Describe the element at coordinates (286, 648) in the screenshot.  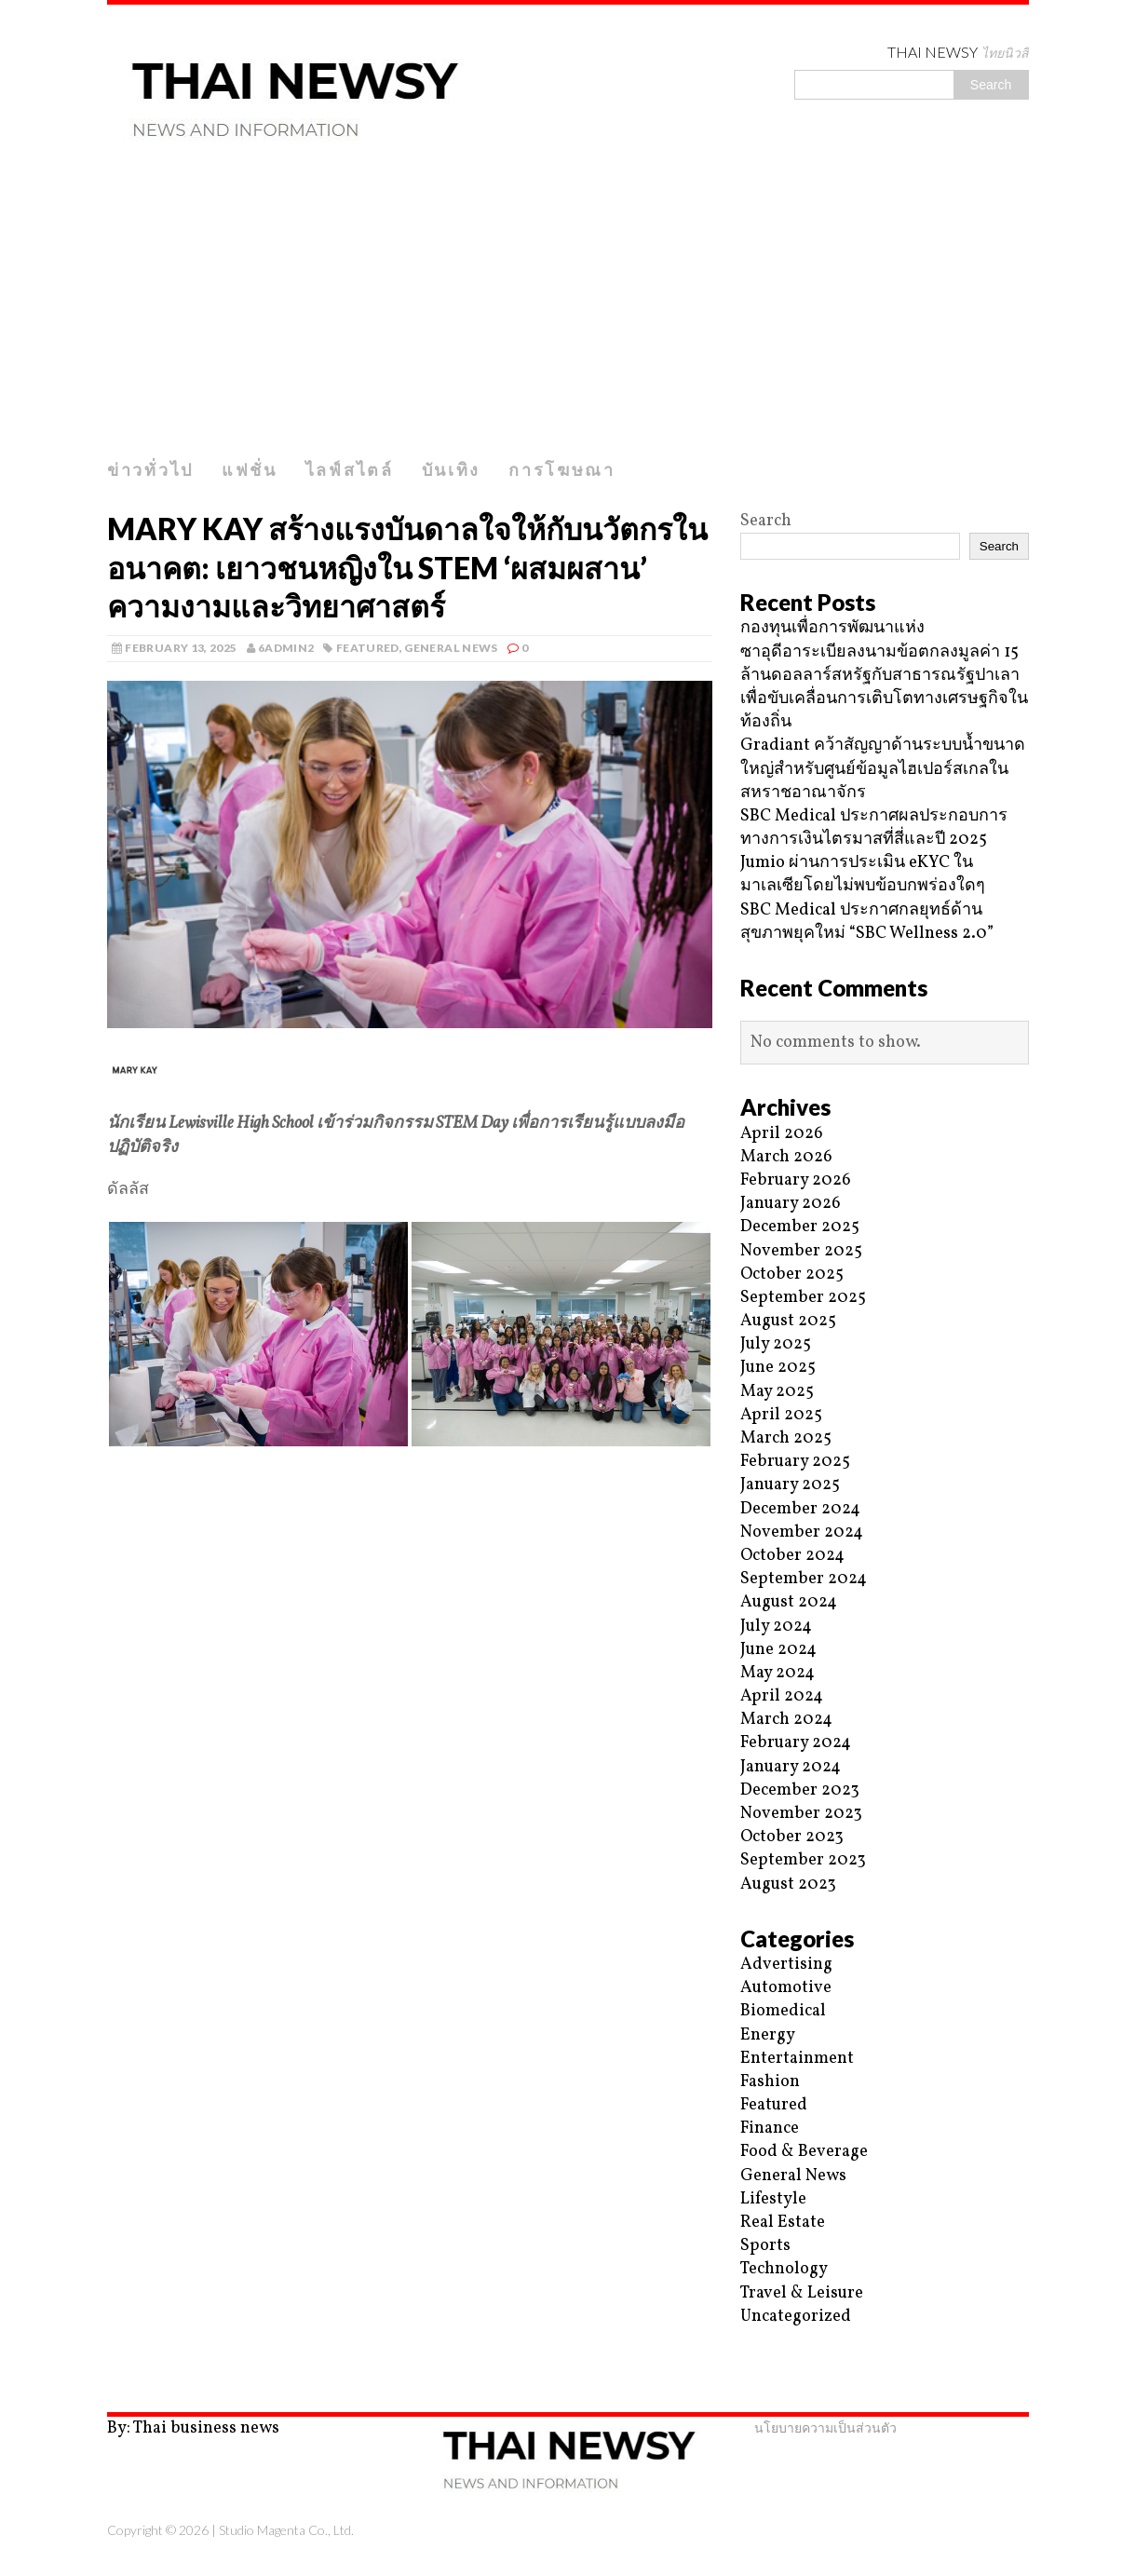
I see `6admin2` at that location.